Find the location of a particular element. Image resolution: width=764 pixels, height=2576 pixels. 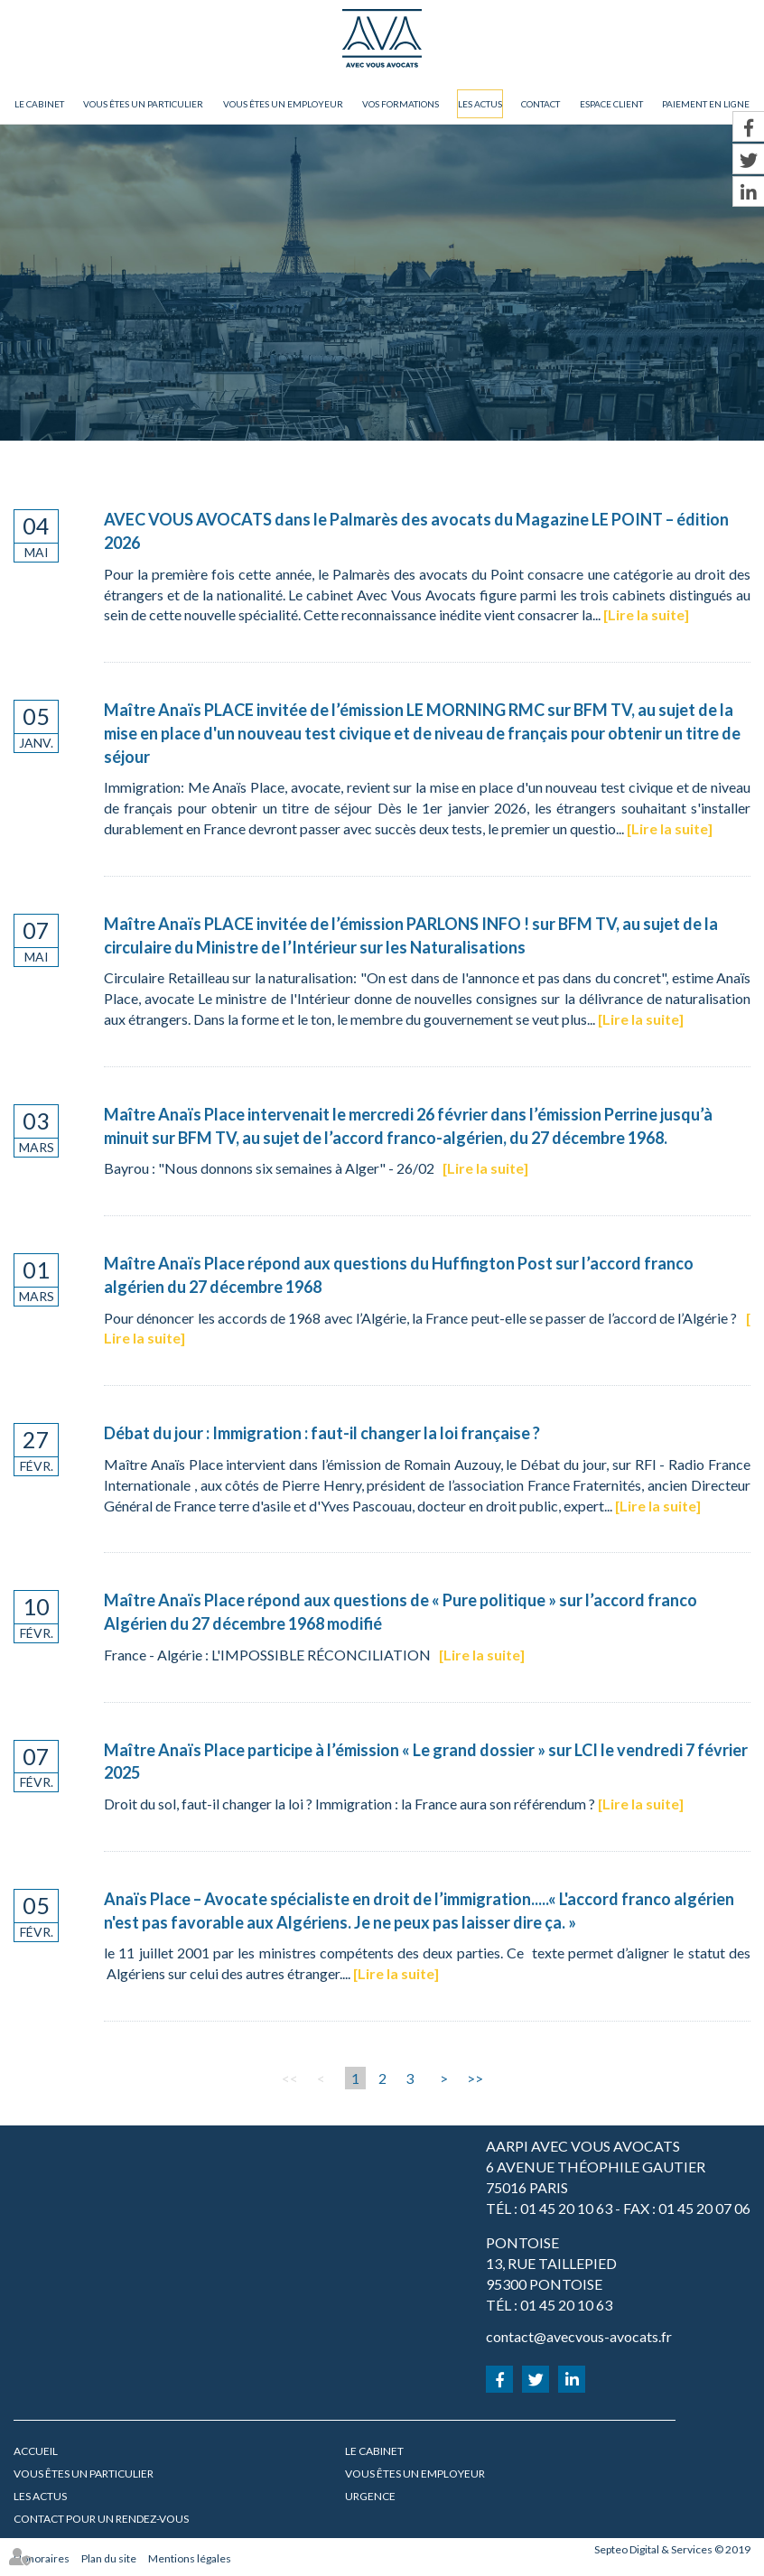

Vous êtes un employeur is located at coordinates (283, 103).